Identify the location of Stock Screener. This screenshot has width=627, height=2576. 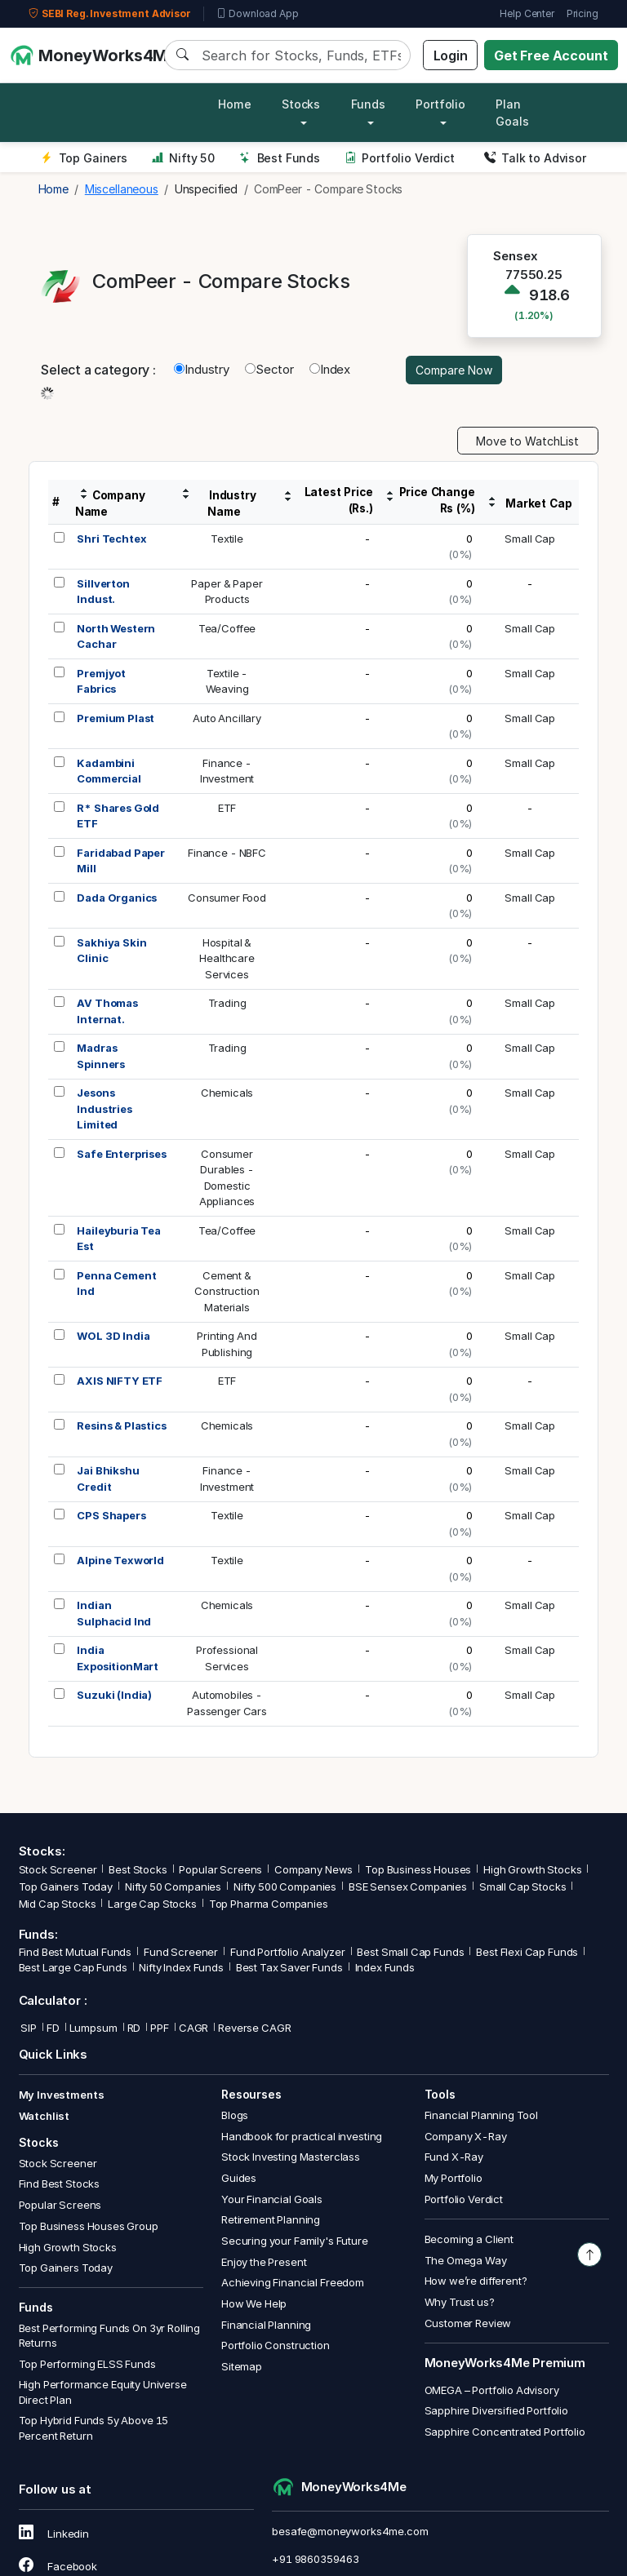
(58, 1869).